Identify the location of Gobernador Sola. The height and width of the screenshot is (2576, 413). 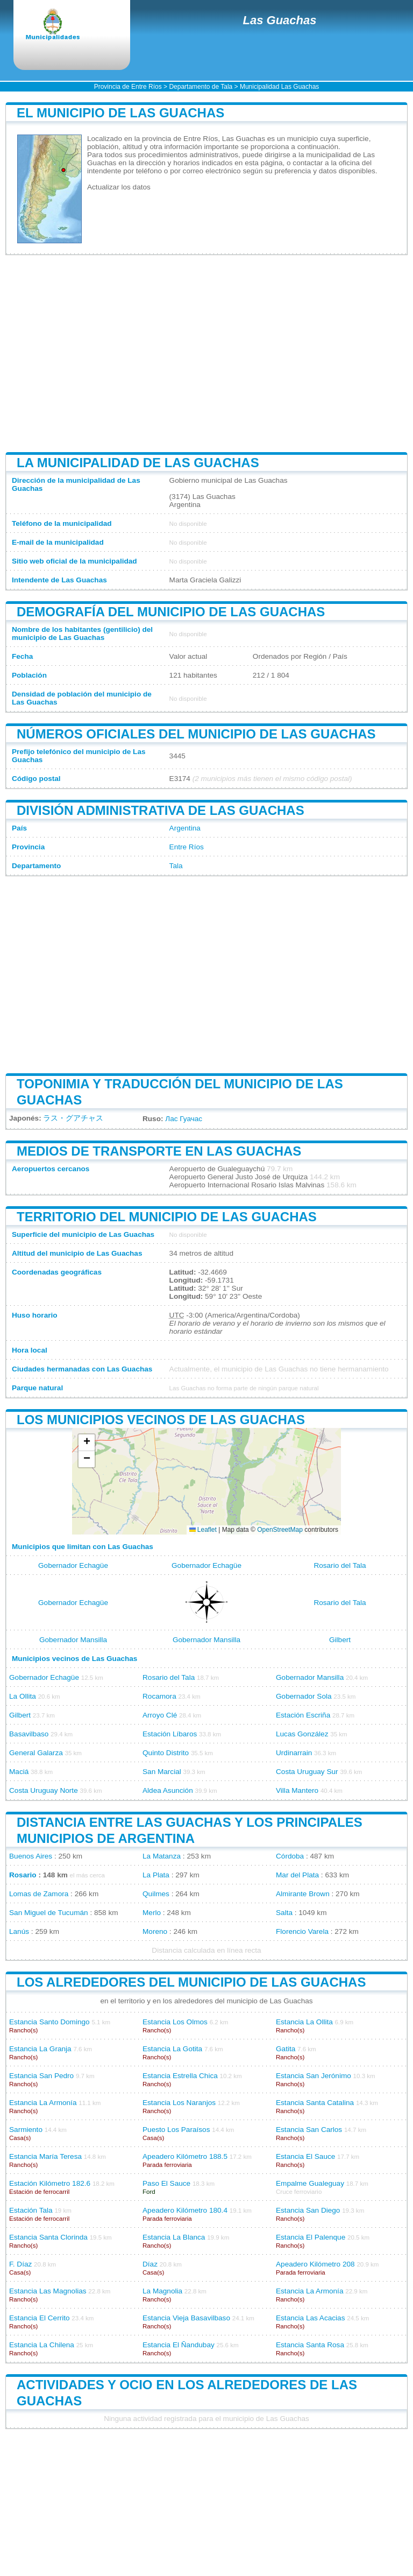
(304, 1696).